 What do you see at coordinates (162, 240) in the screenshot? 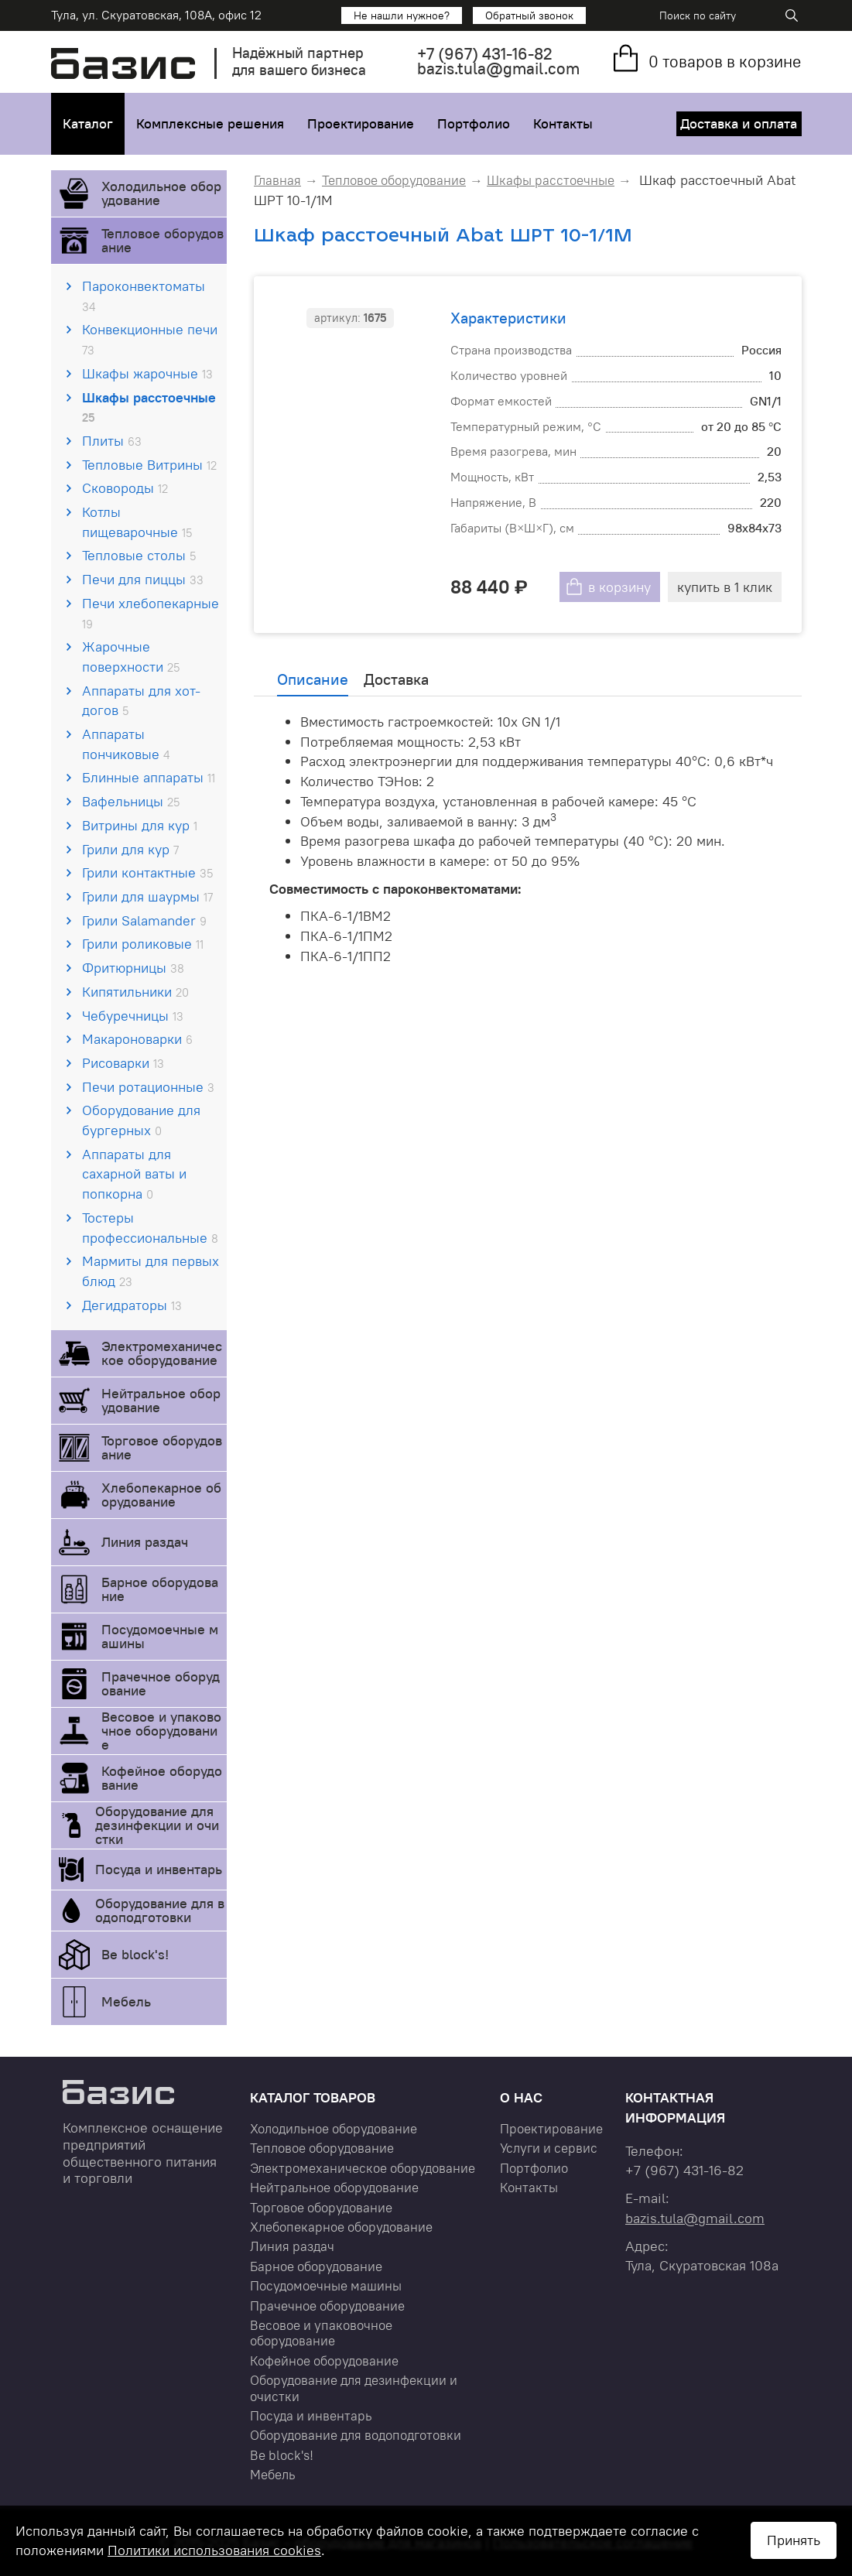
I see `Тепловое оборудование` at bounding box center [162, 240].